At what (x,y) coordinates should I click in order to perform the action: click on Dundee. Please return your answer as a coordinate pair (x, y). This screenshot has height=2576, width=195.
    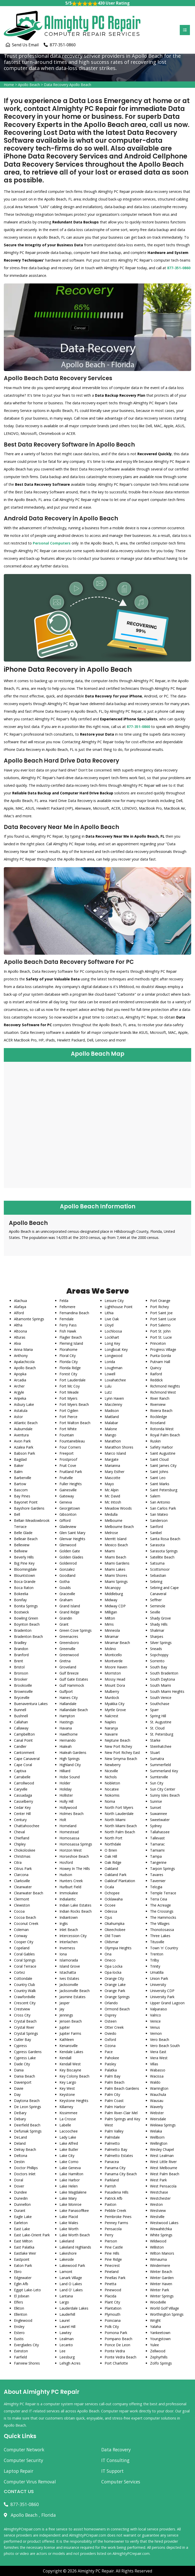
    Looking at the image, I should click on (20, 2192).